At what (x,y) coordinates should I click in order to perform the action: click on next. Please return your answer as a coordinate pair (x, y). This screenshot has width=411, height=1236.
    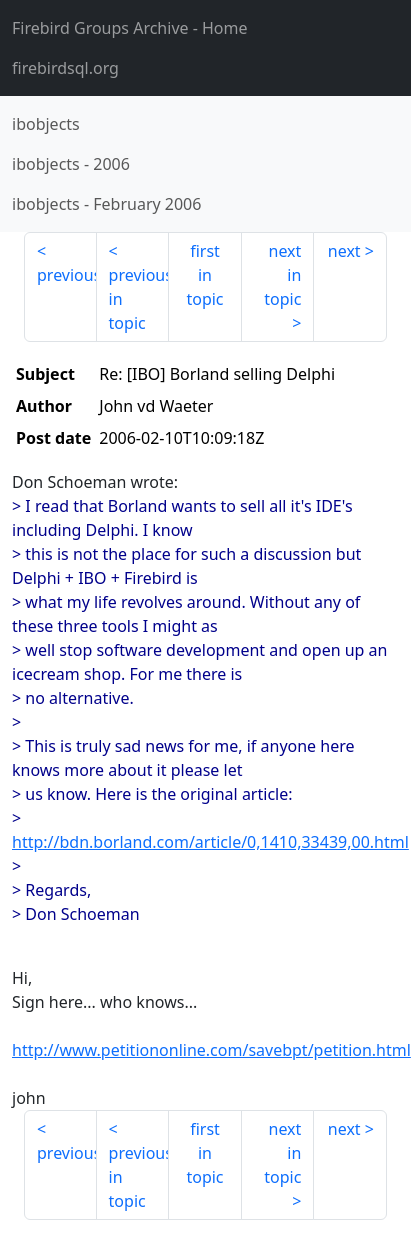
    Looking at the image, I should click on (344, 251).